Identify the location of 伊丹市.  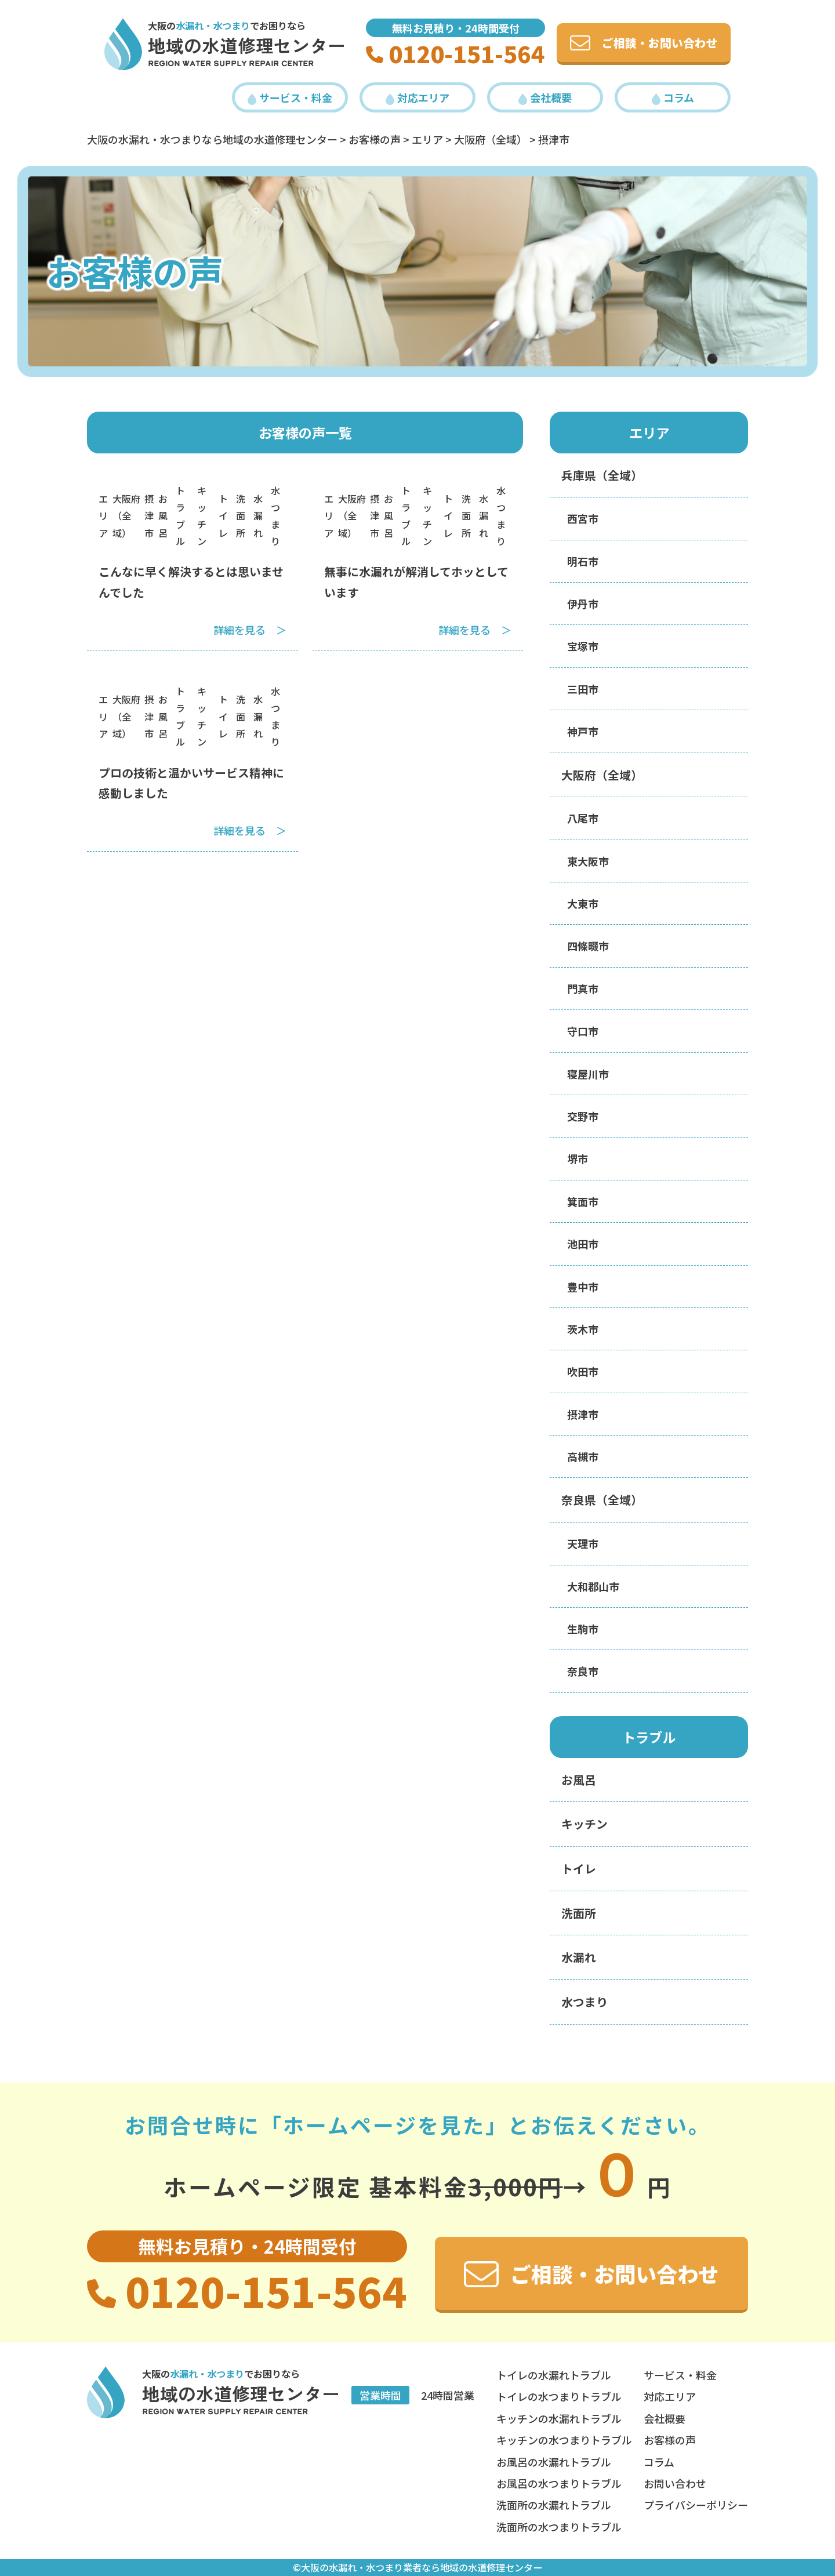
(582, 603).